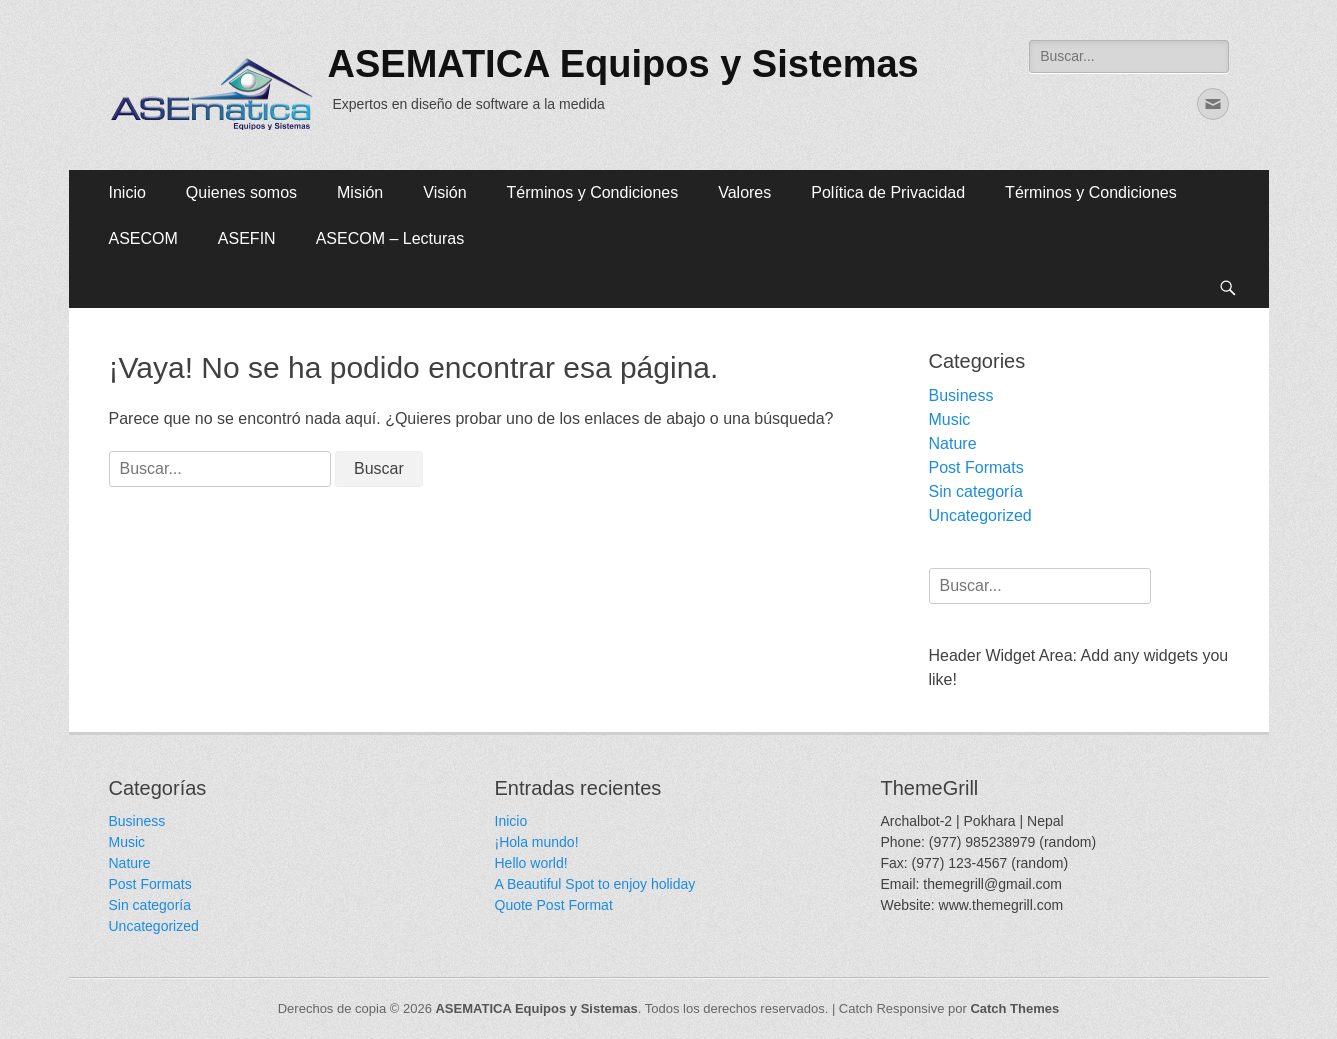 Image resolution: width=1337 pixels, height=1039 pixels. Describe the element at coordinates (1014, 1008) in the screenshot. I see `Catch Themes` at that location.